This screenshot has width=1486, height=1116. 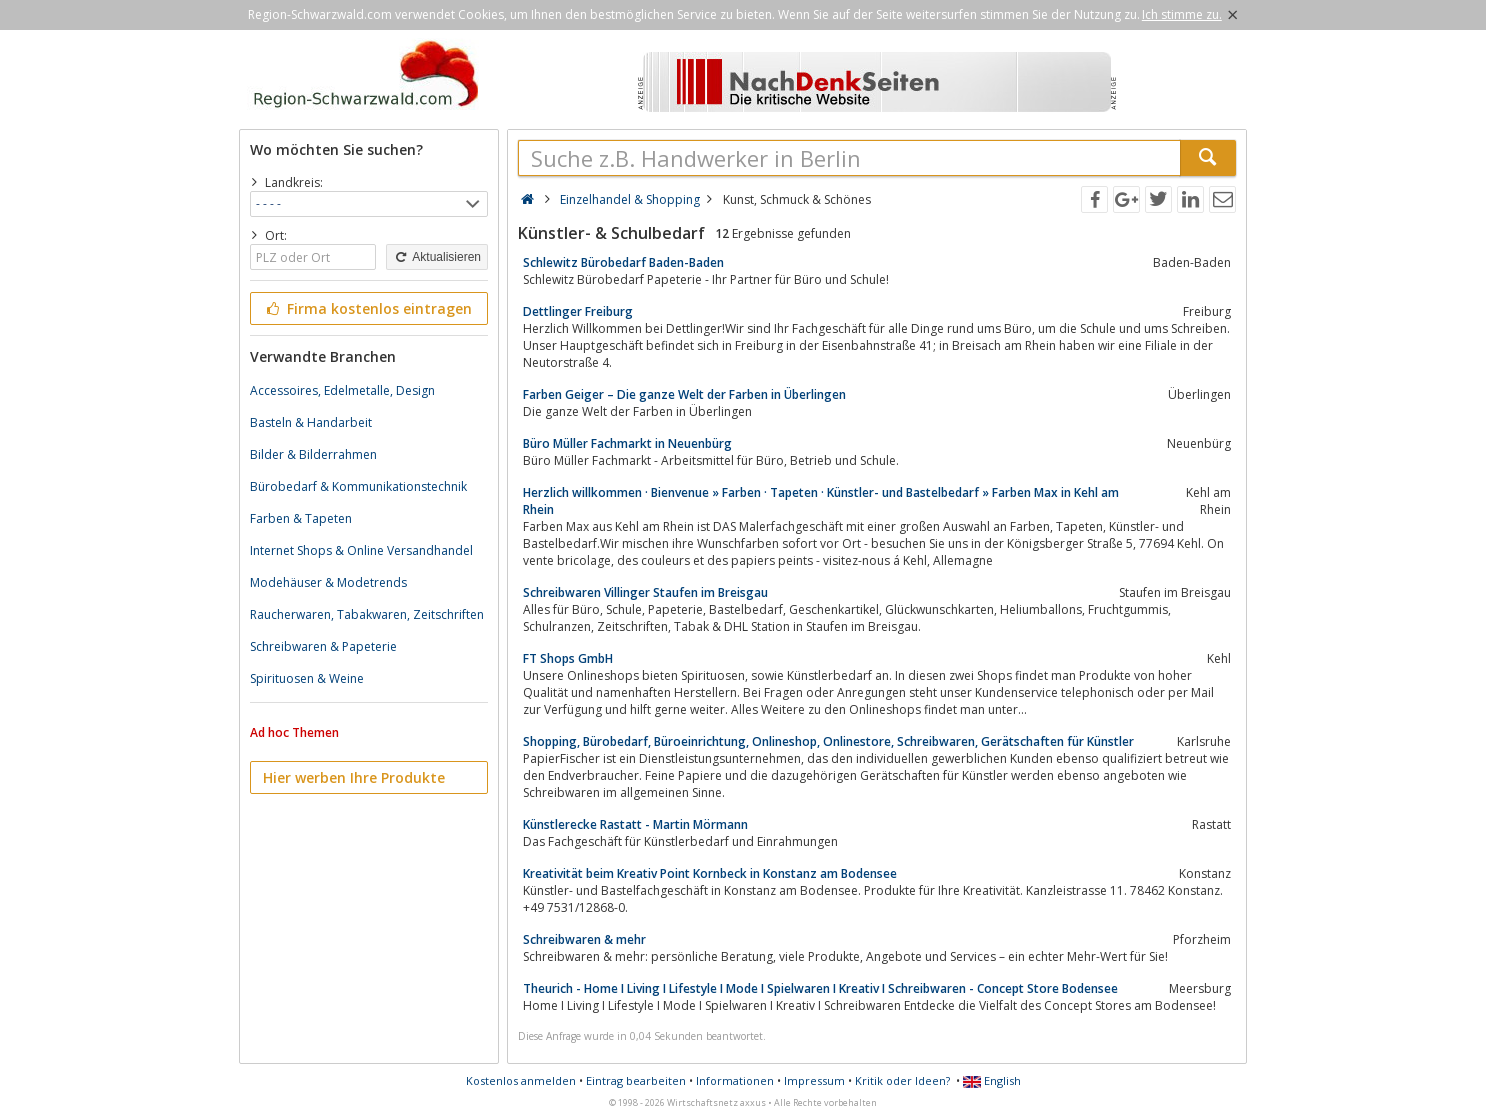 I want to click on Büro Müller Fachmarkt in Neuenbürg, so click(x=627, y=443).